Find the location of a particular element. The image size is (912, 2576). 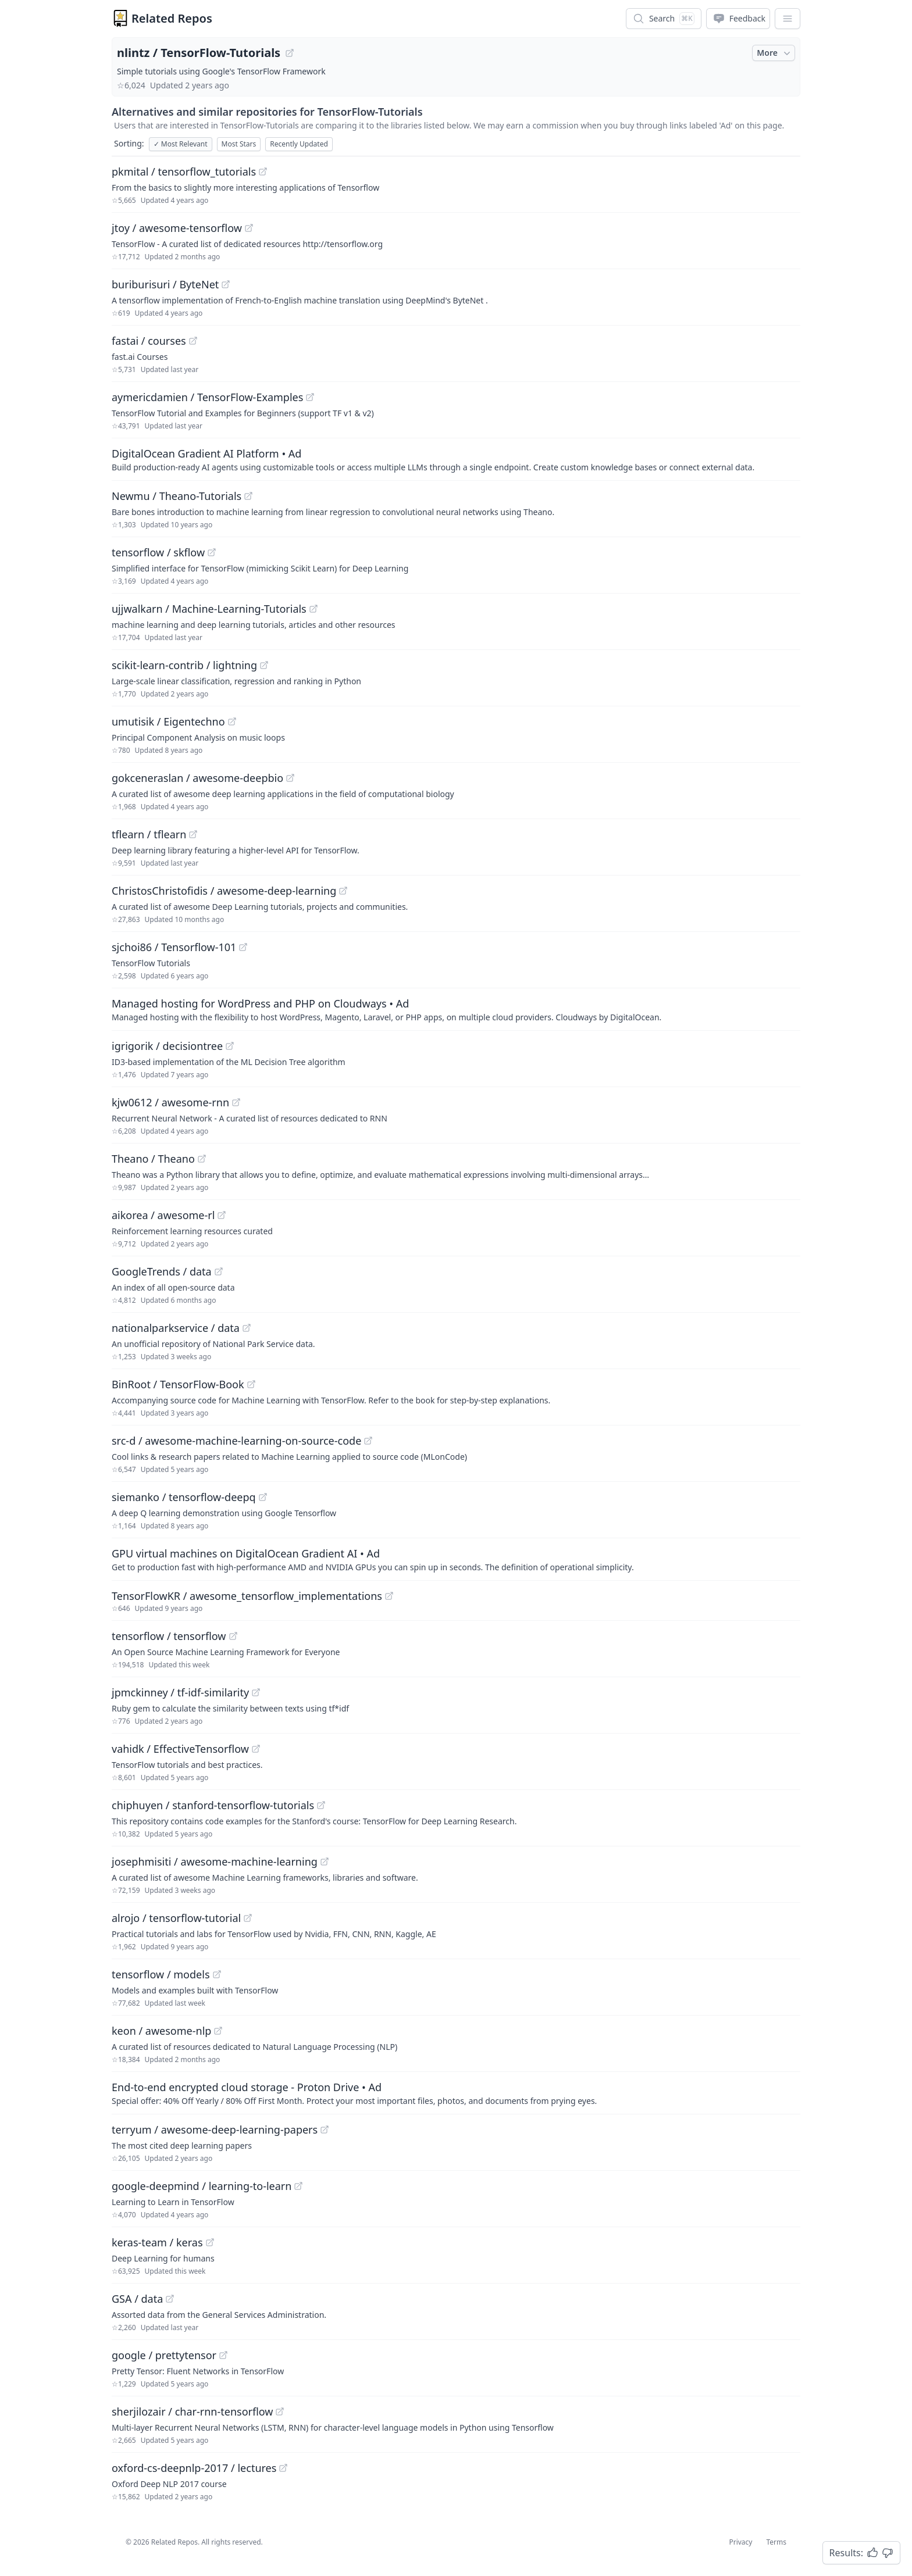

BinRoot / TensorFlow-Book is located at coordinates (178, 1384).